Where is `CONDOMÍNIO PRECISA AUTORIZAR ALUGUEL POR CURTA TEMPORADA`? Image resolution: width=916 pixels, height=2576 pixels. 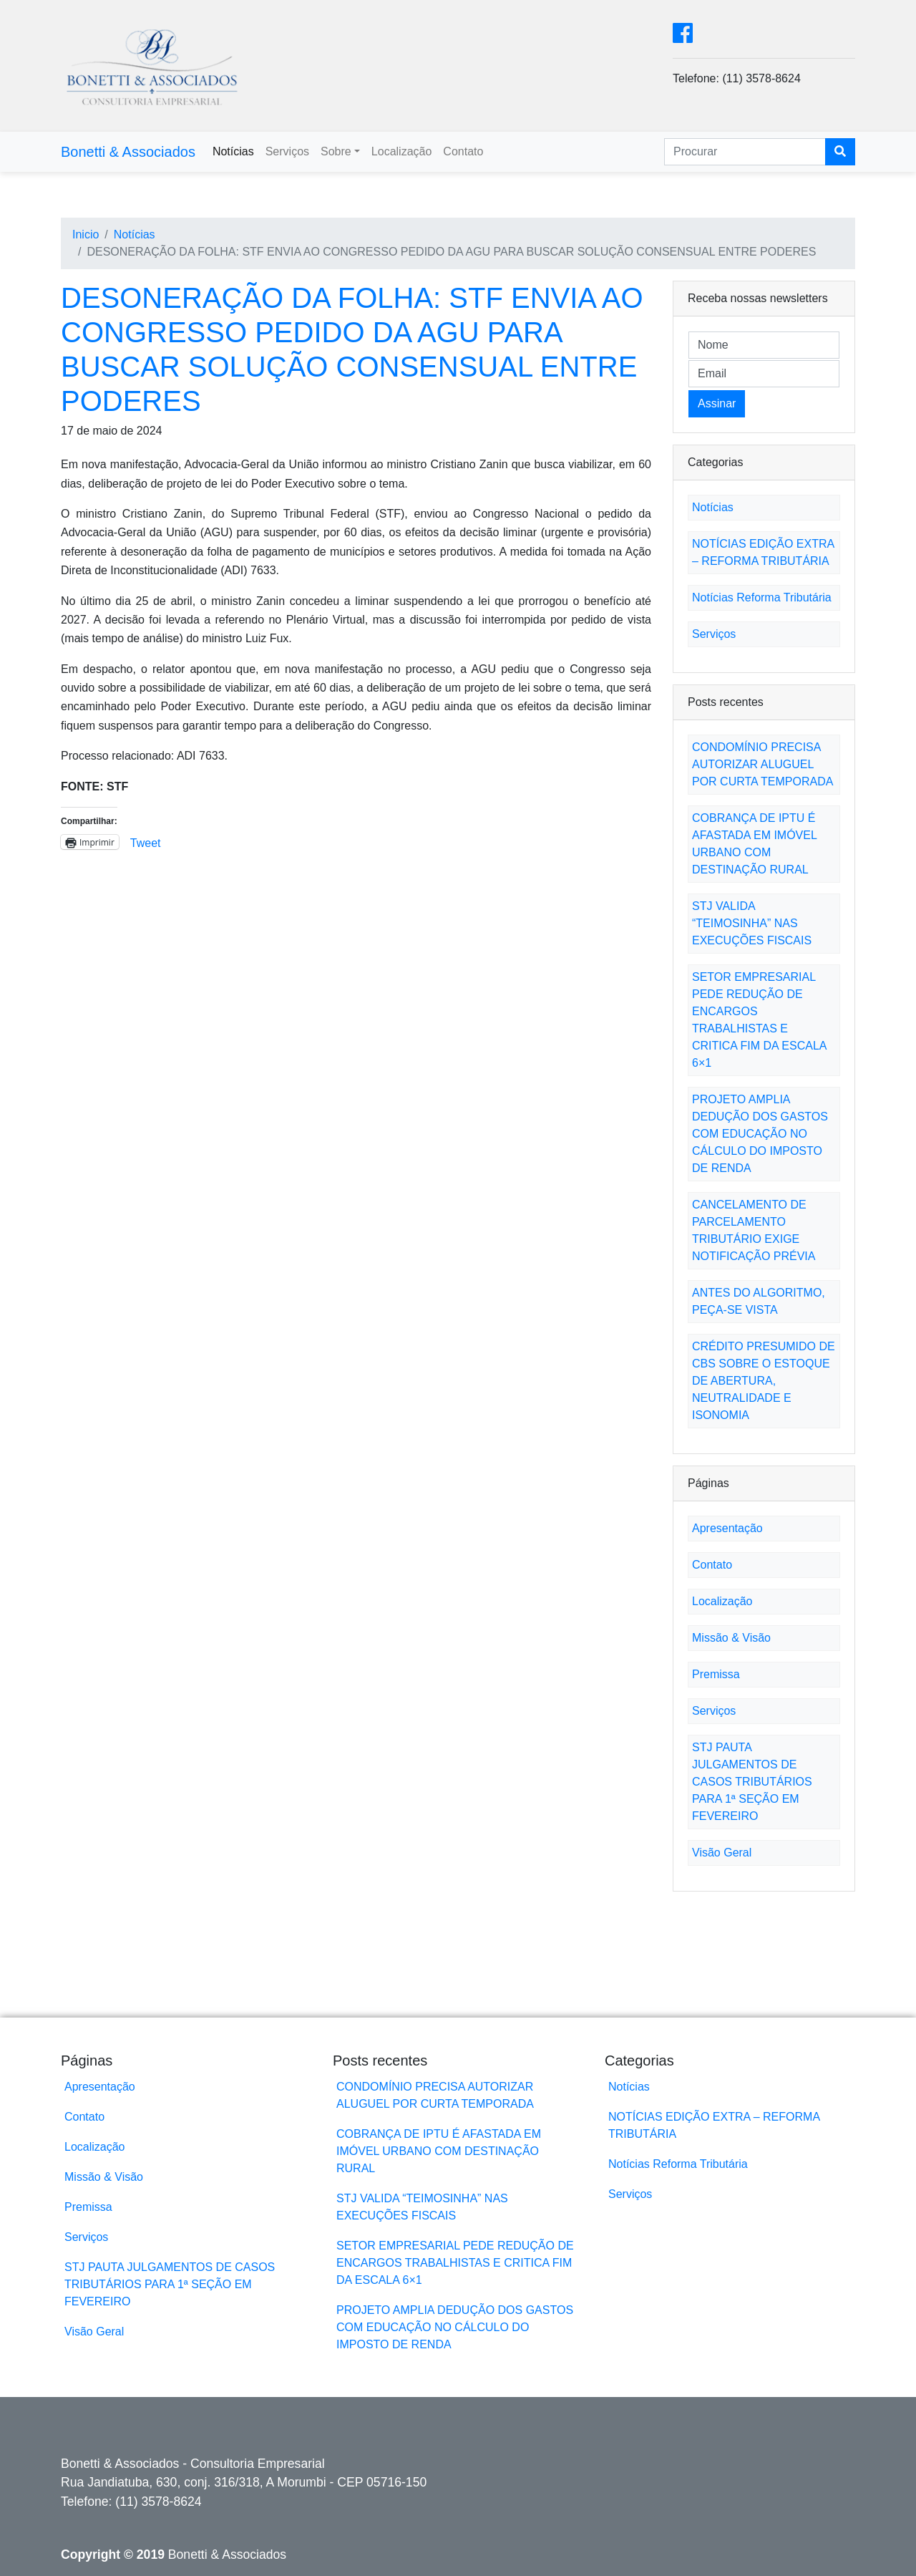 CONDOMÍNIO PRECISA AUTORIZAR ALUGUEL POR CURTA TEMPORADA is located at coordinates (762, 764).